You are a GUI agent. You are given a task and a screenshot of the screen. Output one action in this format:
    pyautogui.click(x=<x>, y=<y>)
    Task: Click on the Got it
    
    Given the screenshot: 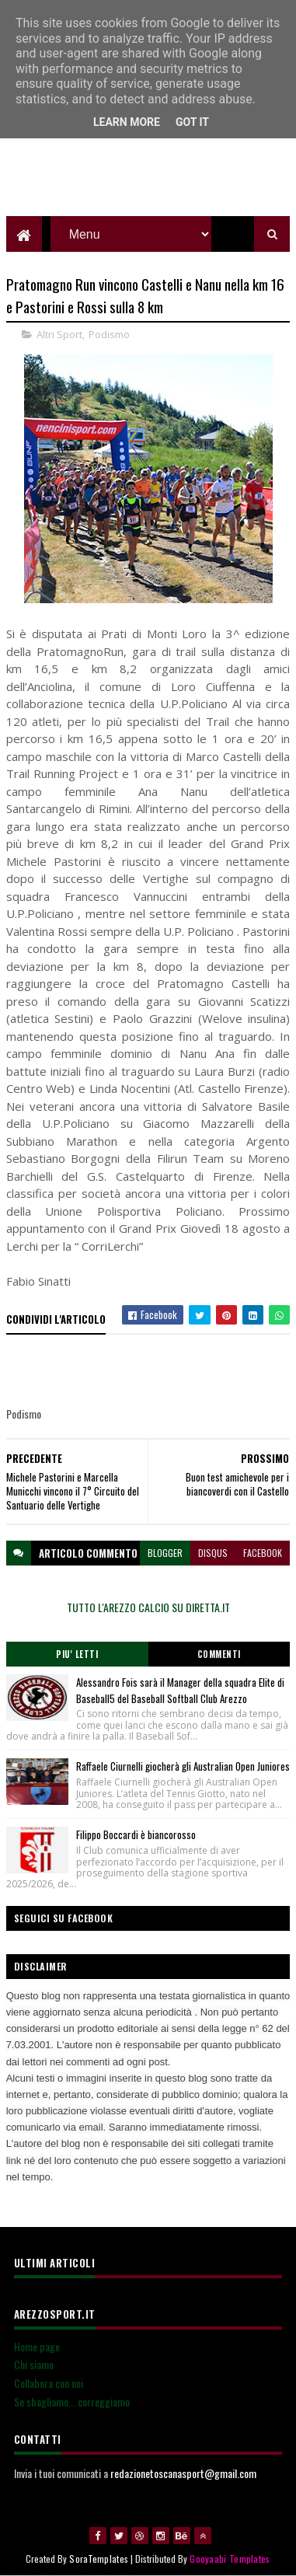 What is the action you would take?
    pyautogui.click(x=192, y=122)
    